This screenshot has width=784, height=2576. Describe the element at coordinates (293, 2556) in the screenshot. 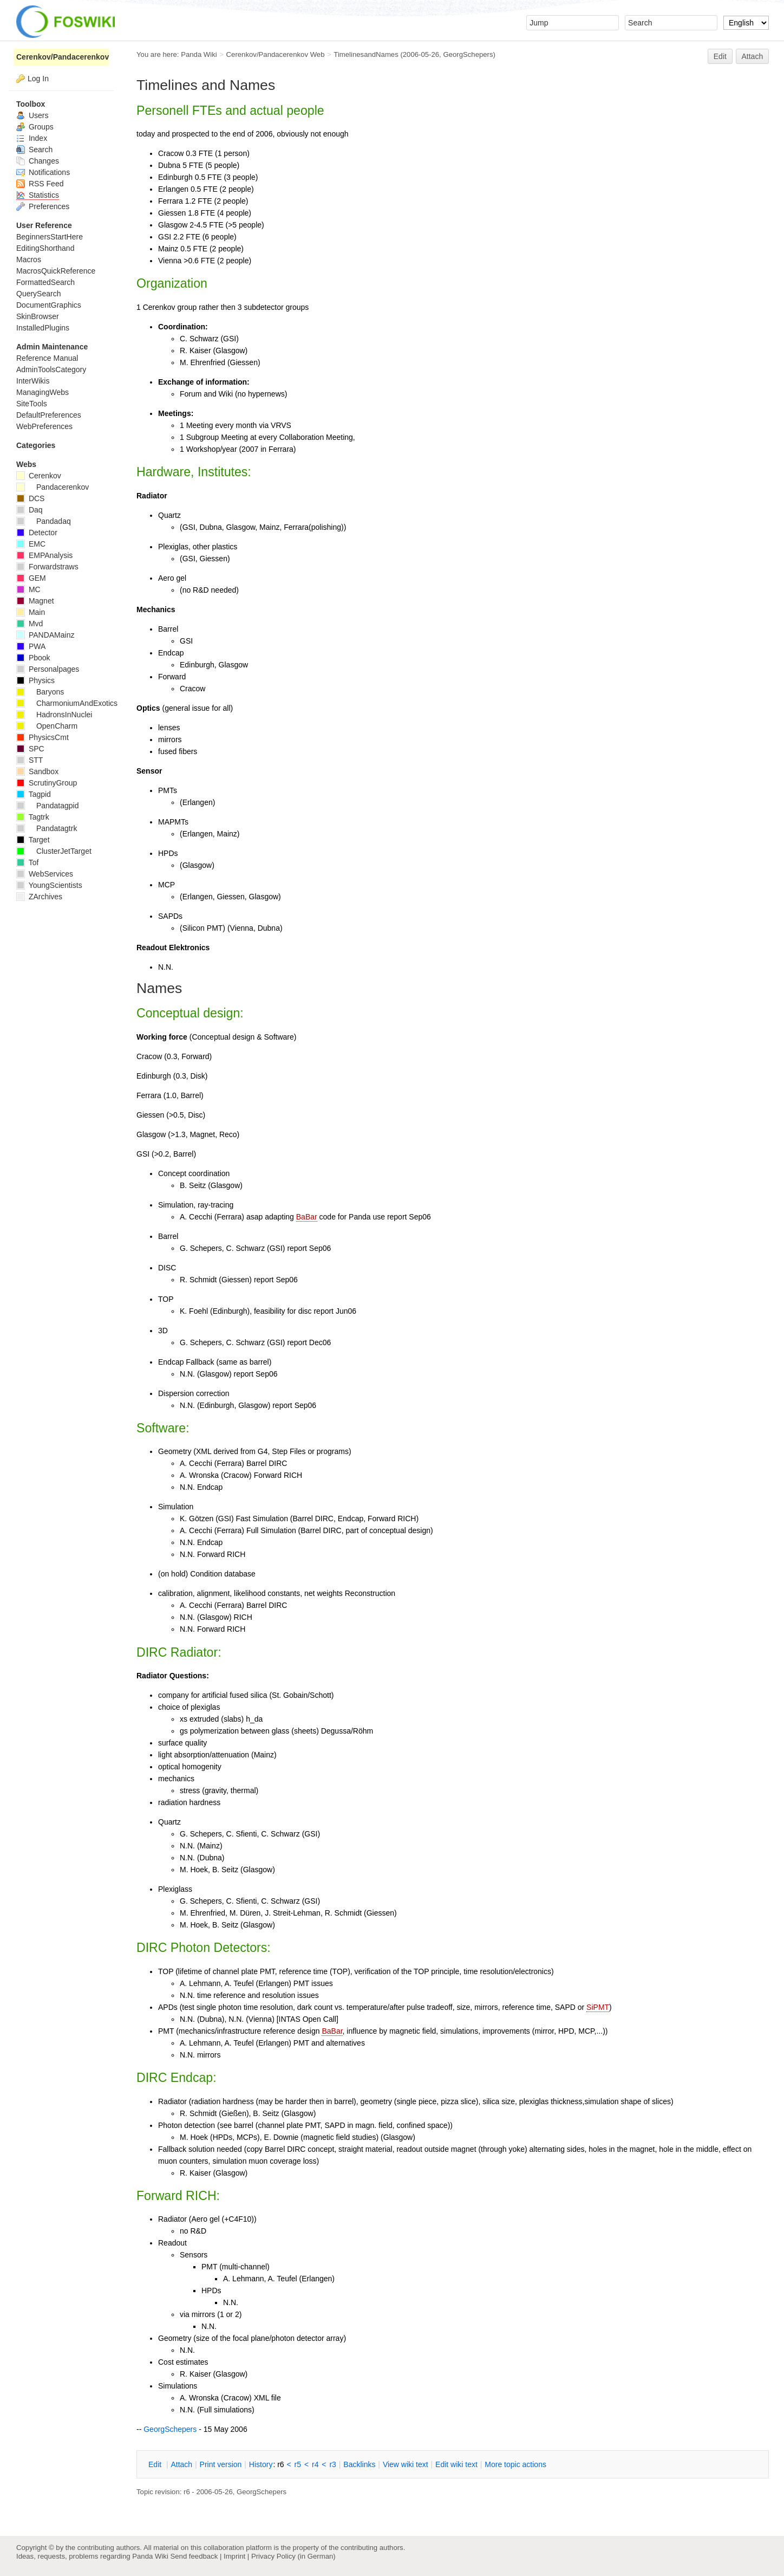

I see `Privacy Policy (in German)` at that location.